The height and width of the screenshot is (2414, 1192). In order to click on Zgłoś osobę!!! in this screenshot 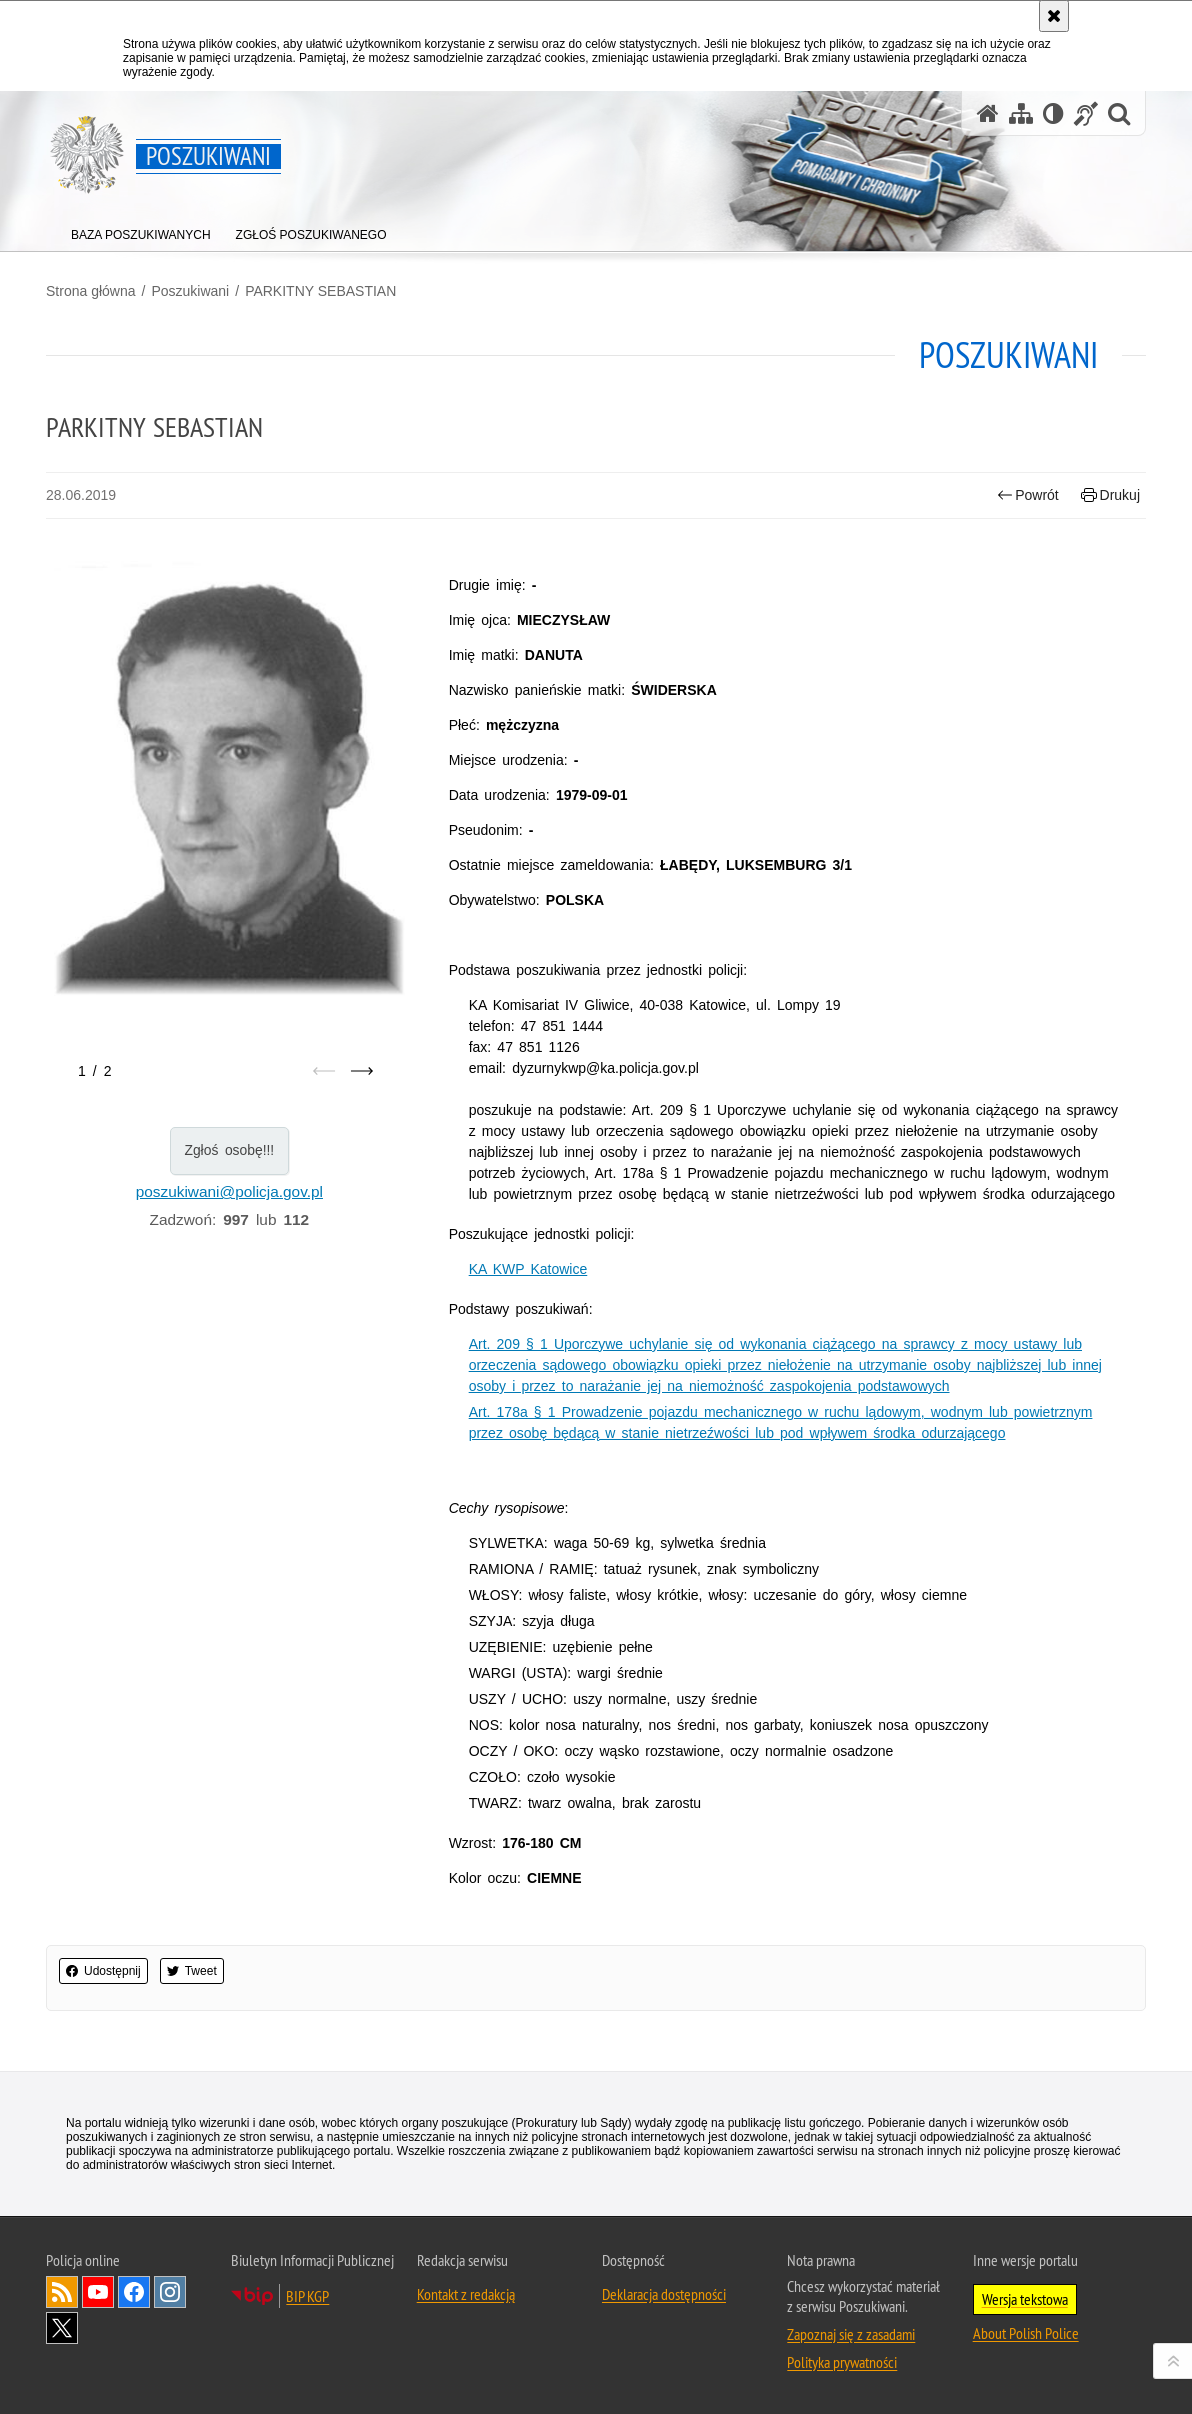, I will do `click(229, 1150)`.